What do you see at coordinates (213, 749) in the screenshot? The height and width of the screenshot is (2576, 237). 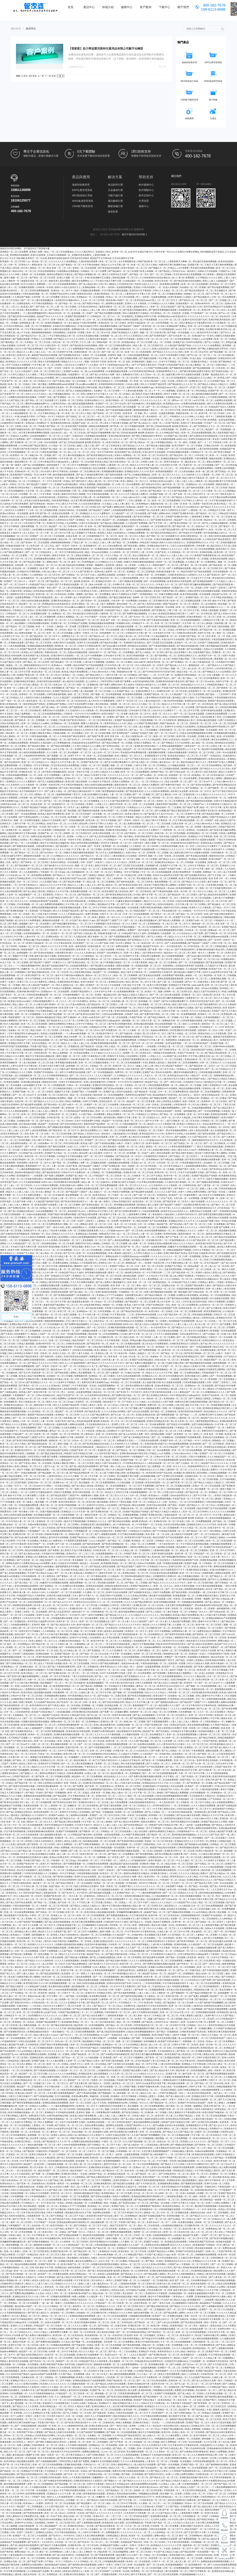 I see `额去鲁97在线观看视频` at bounding box center [213, 749].